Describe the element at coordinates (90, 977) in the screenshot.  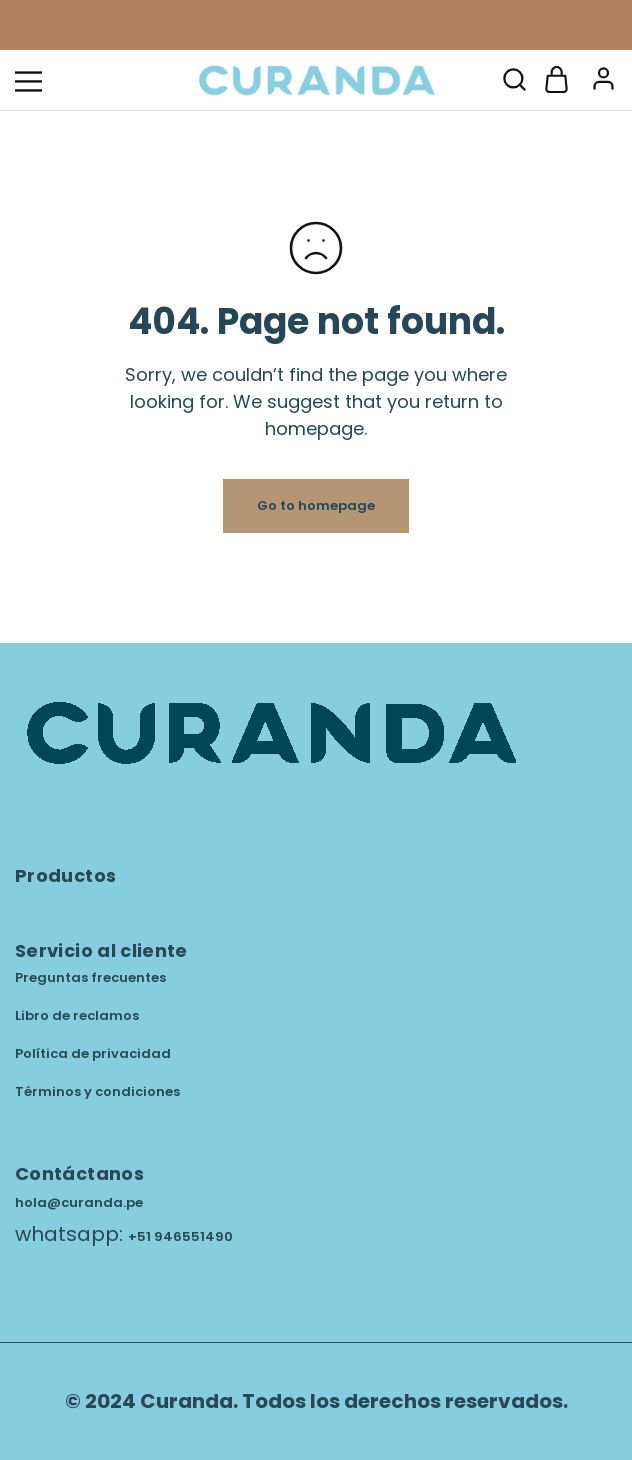
I see `Preguntas frecuentes` at that location.